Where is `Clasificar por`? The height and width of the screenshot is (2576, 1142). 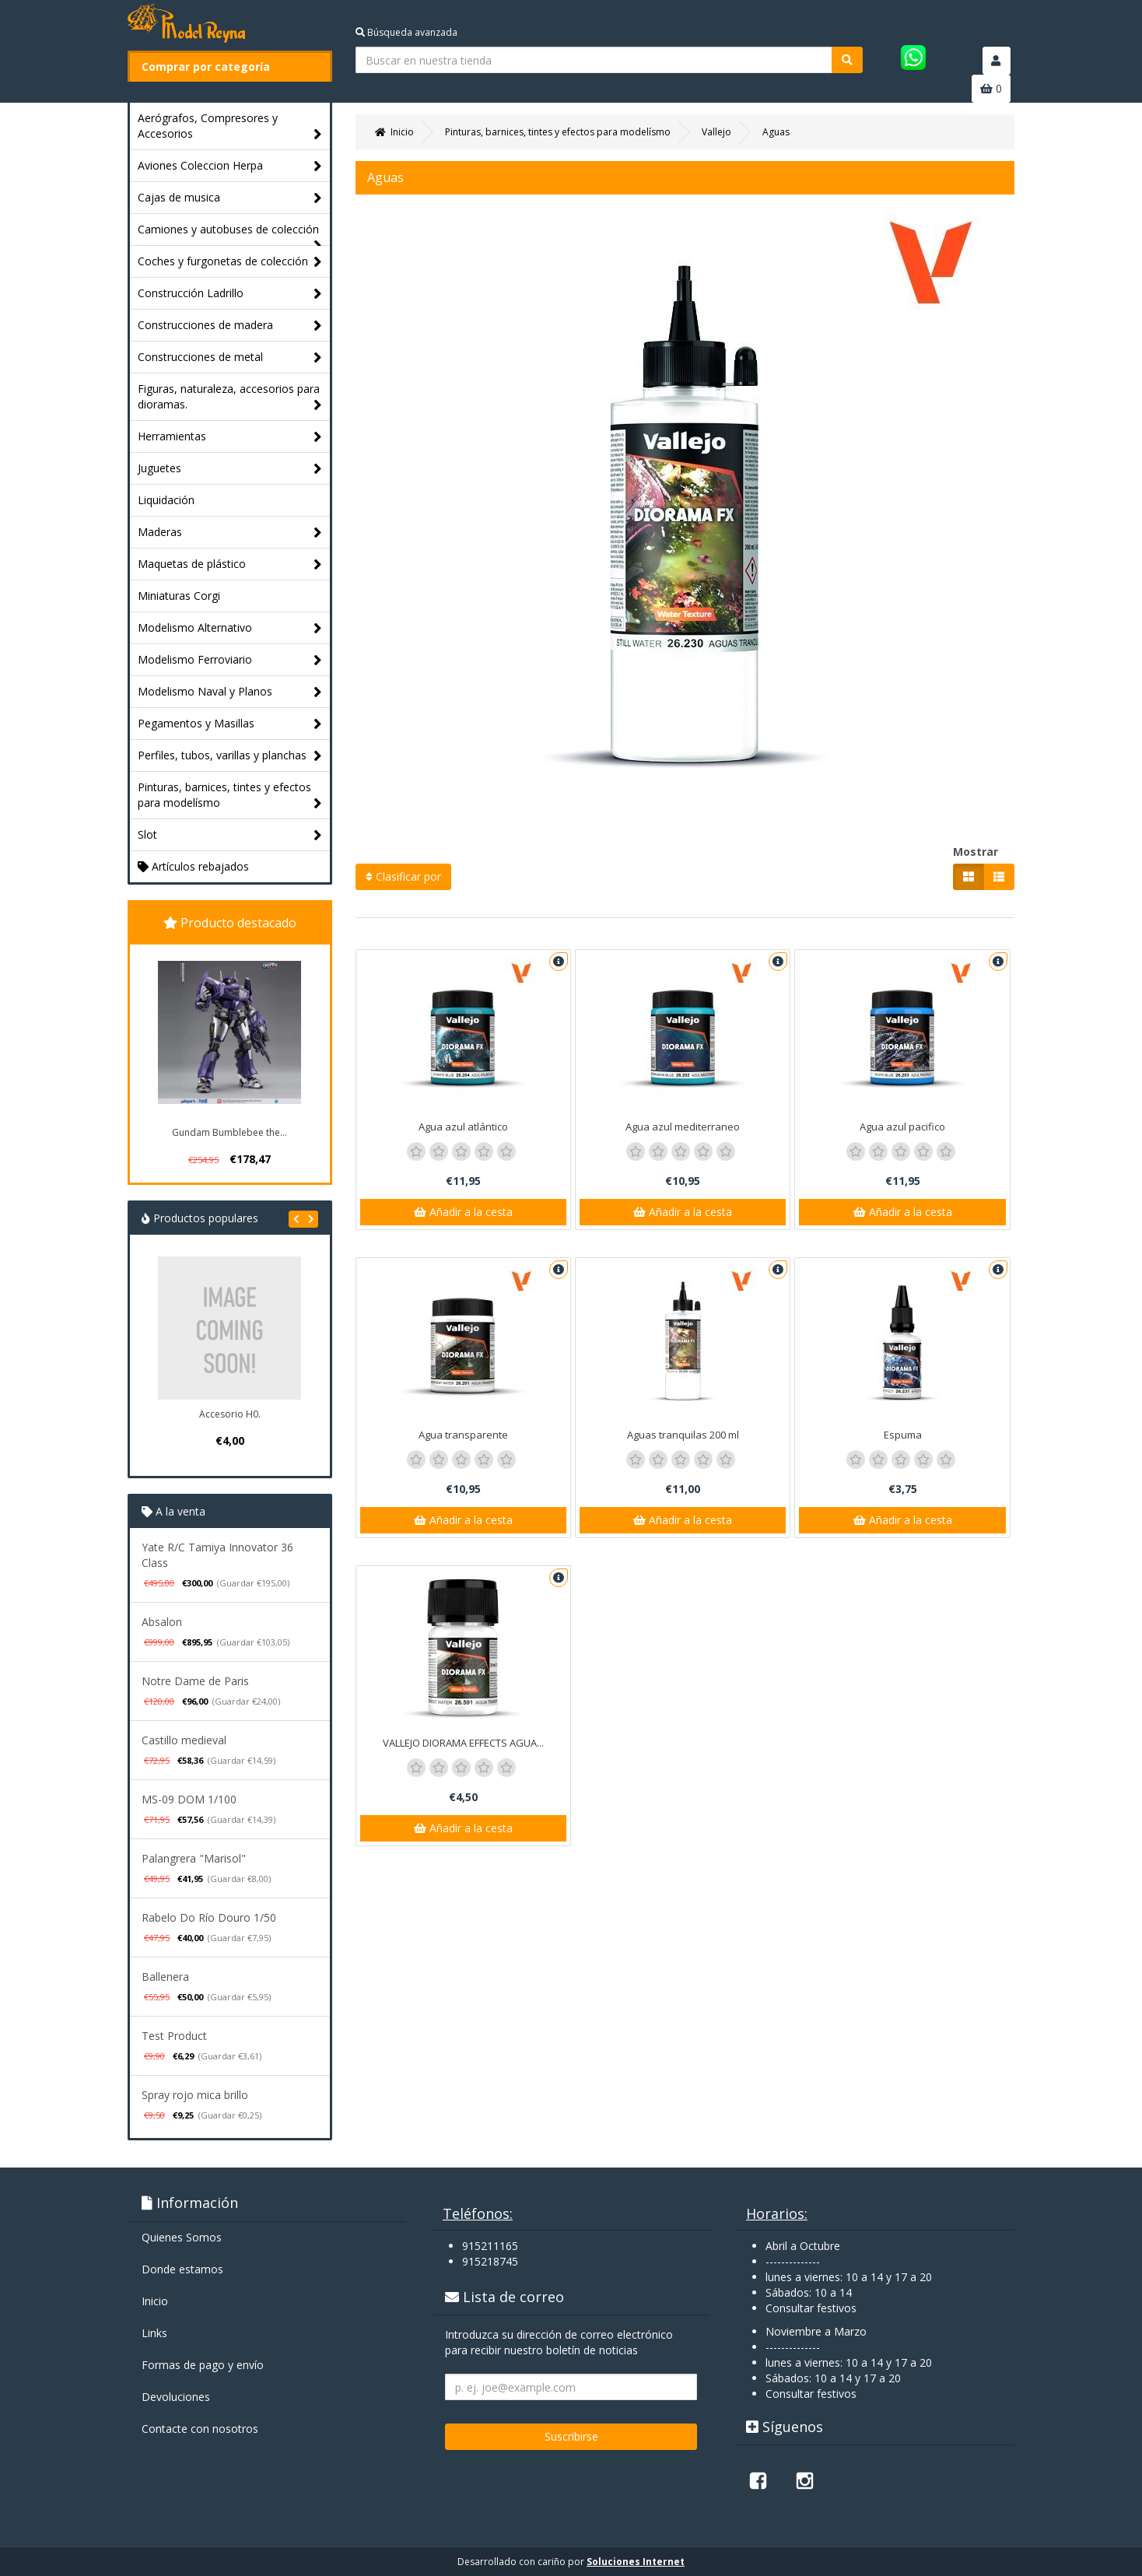 Clasificar por is located at coordinates (403, 876).